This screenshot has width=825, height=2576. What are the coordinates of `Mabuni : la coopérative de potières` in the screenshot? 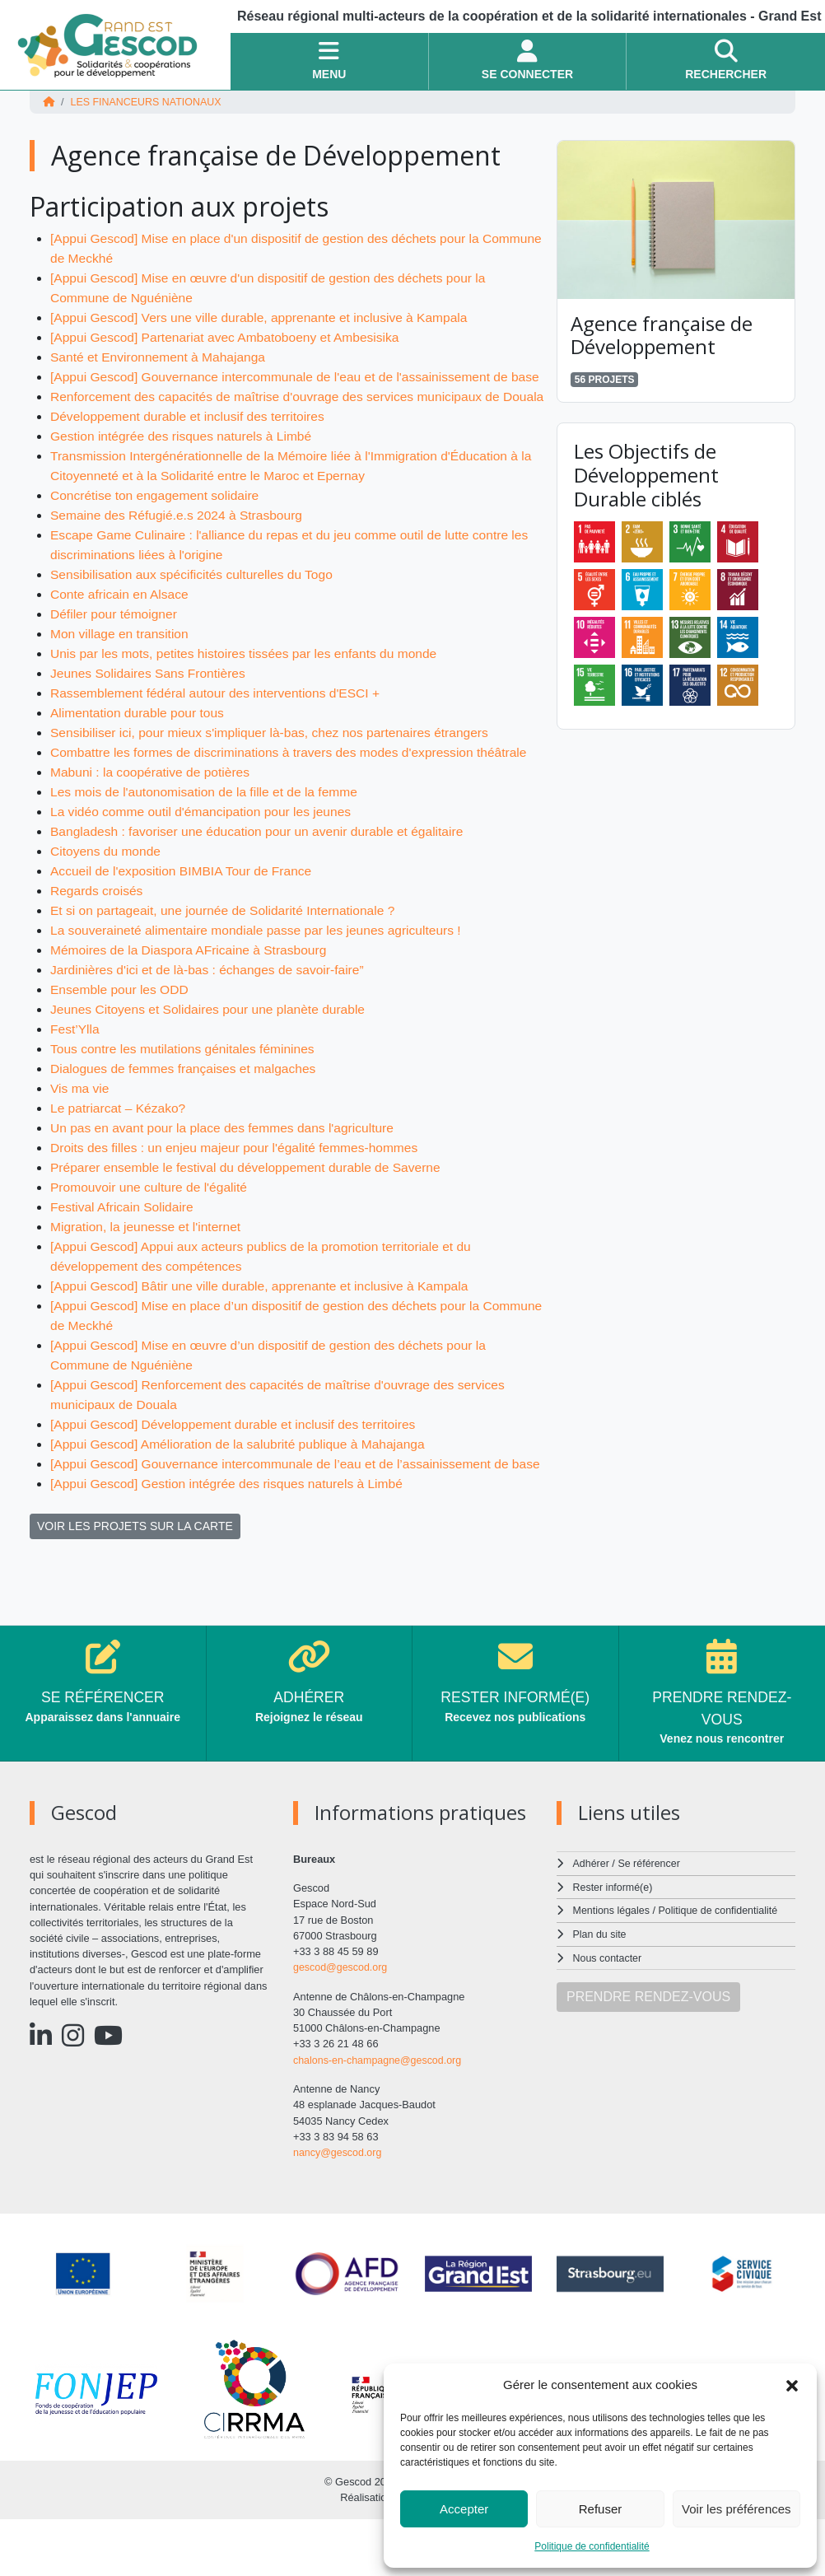 It's located at (152, 812).